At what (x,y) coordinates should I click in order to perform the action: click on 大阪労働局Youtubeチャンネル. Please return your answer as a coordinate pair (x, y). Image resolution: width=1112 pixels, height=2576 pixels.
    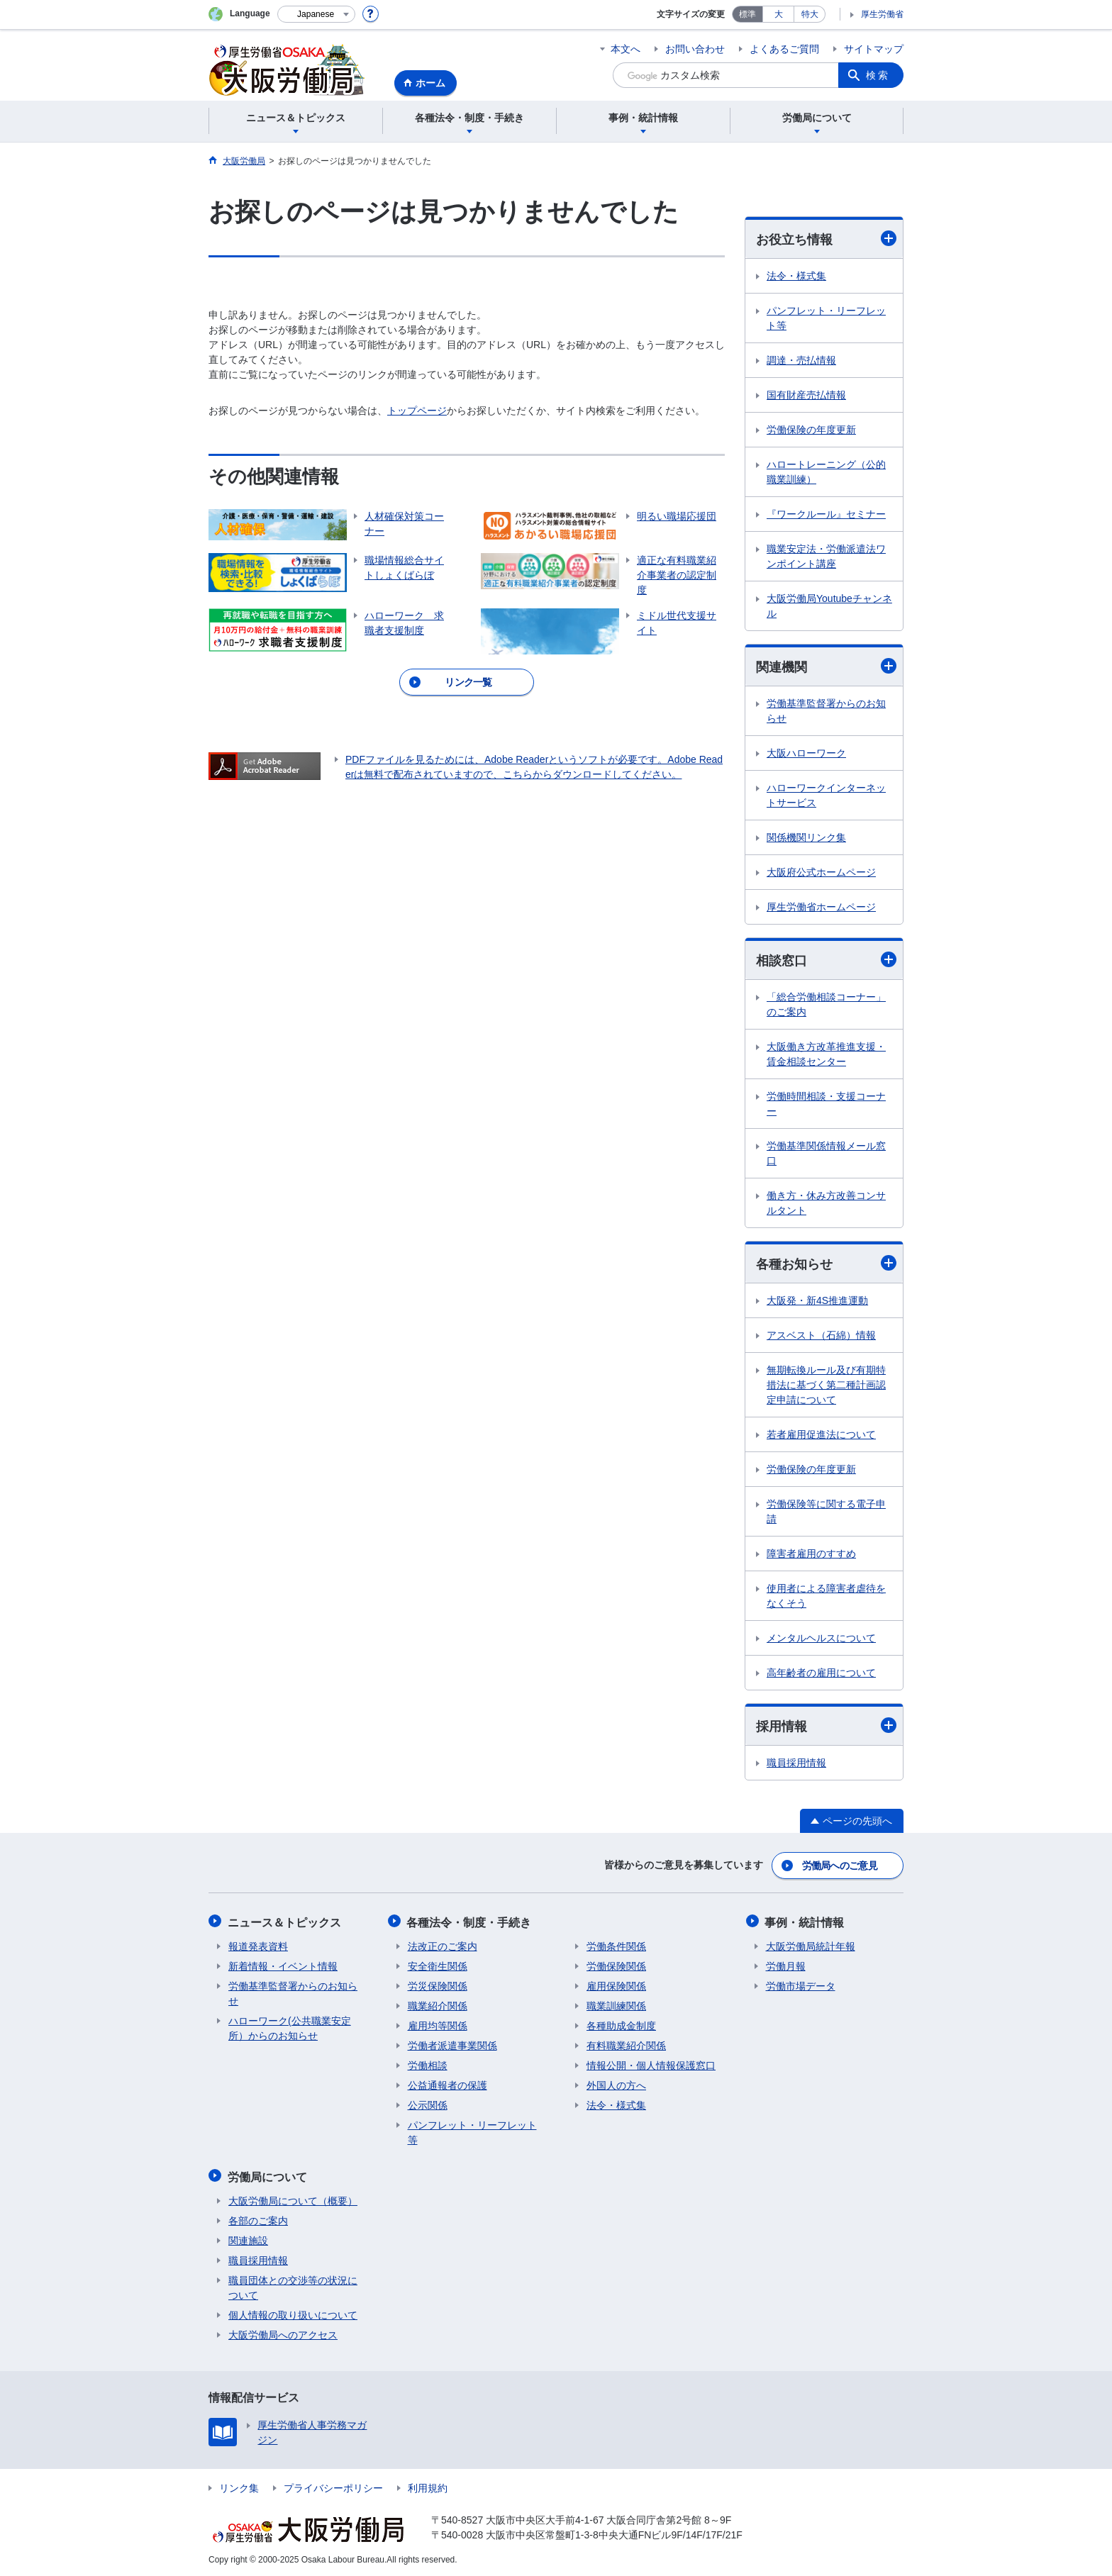
    Looking at the image, I should click on (829, 606).